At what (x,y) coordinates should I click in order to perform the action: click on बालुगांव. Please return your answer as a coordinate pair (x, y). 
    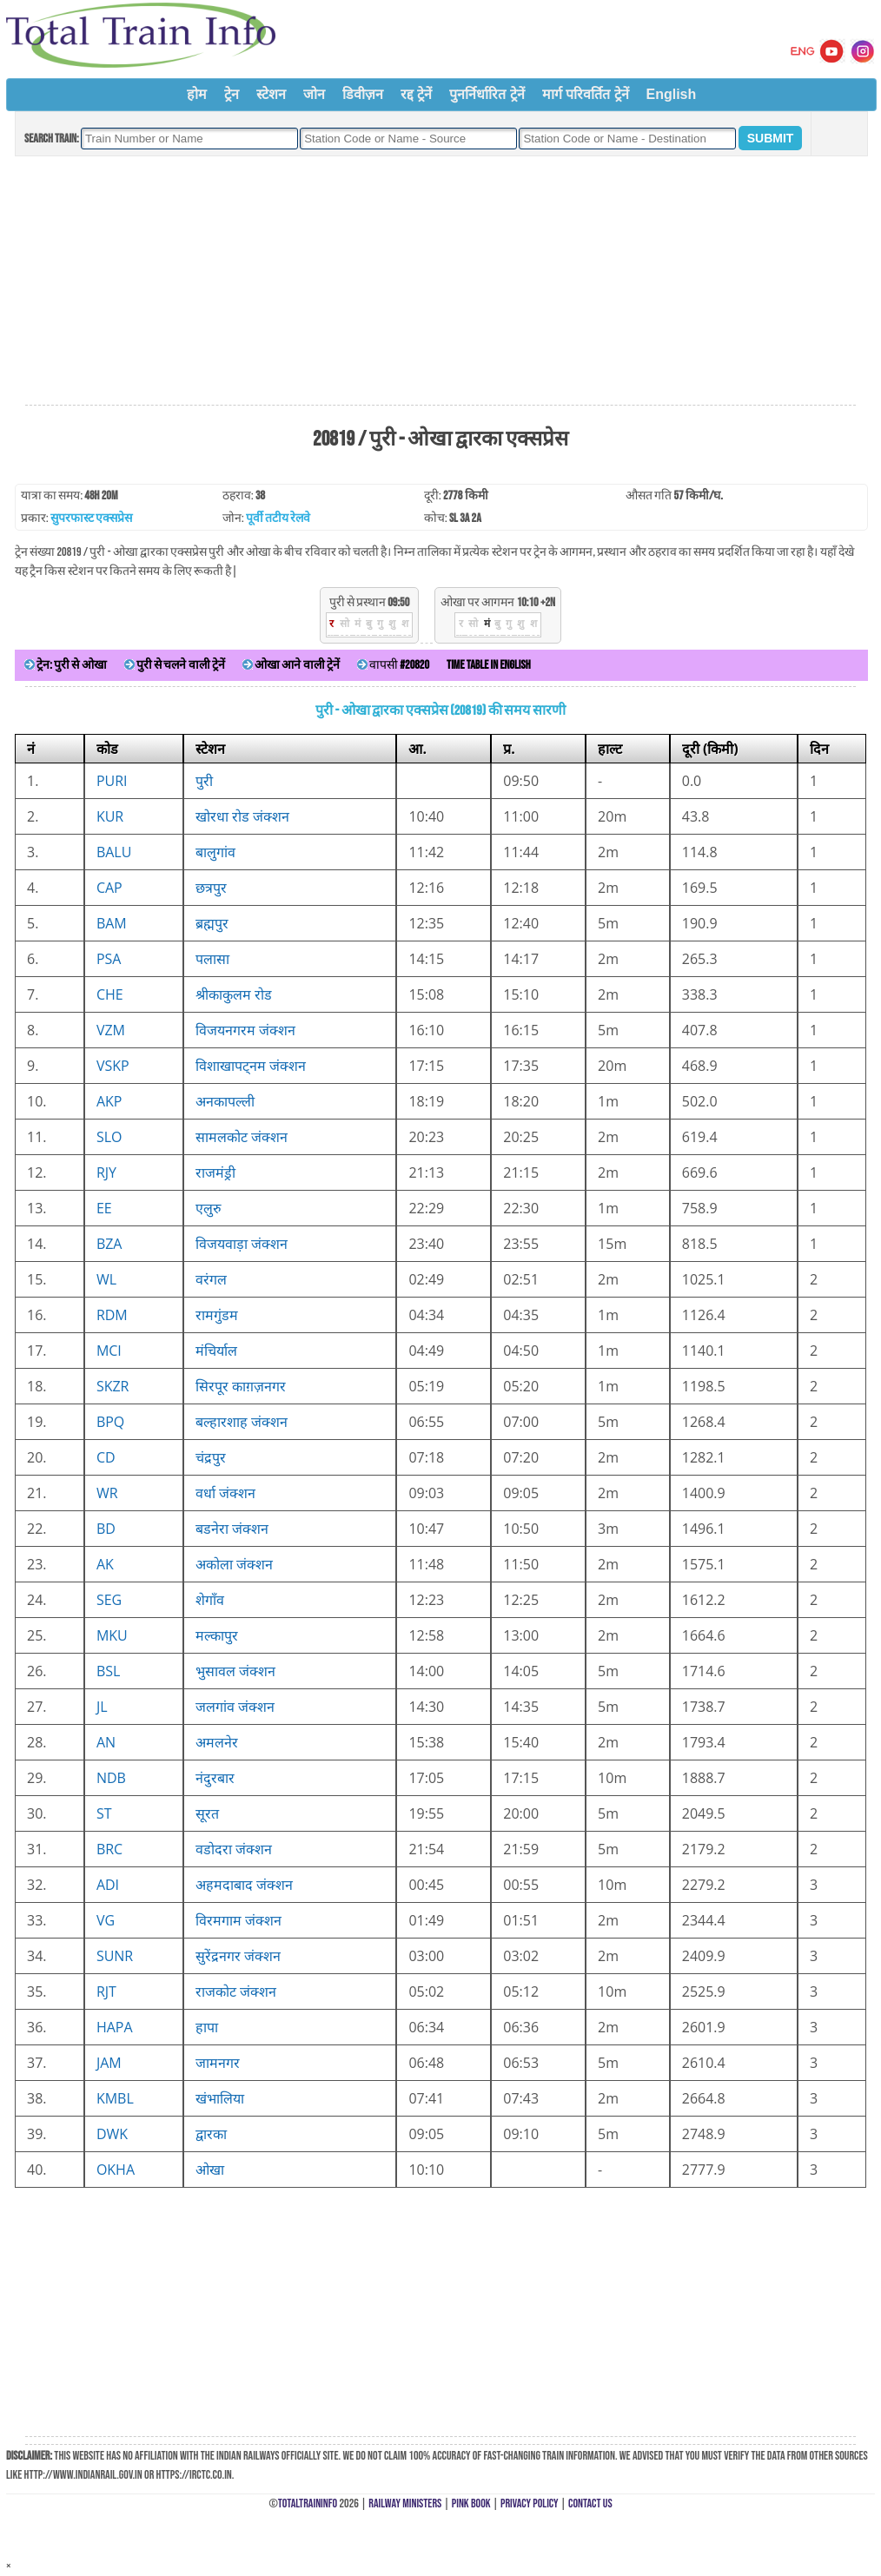
    Looking at the image, I should click on (215, 852).